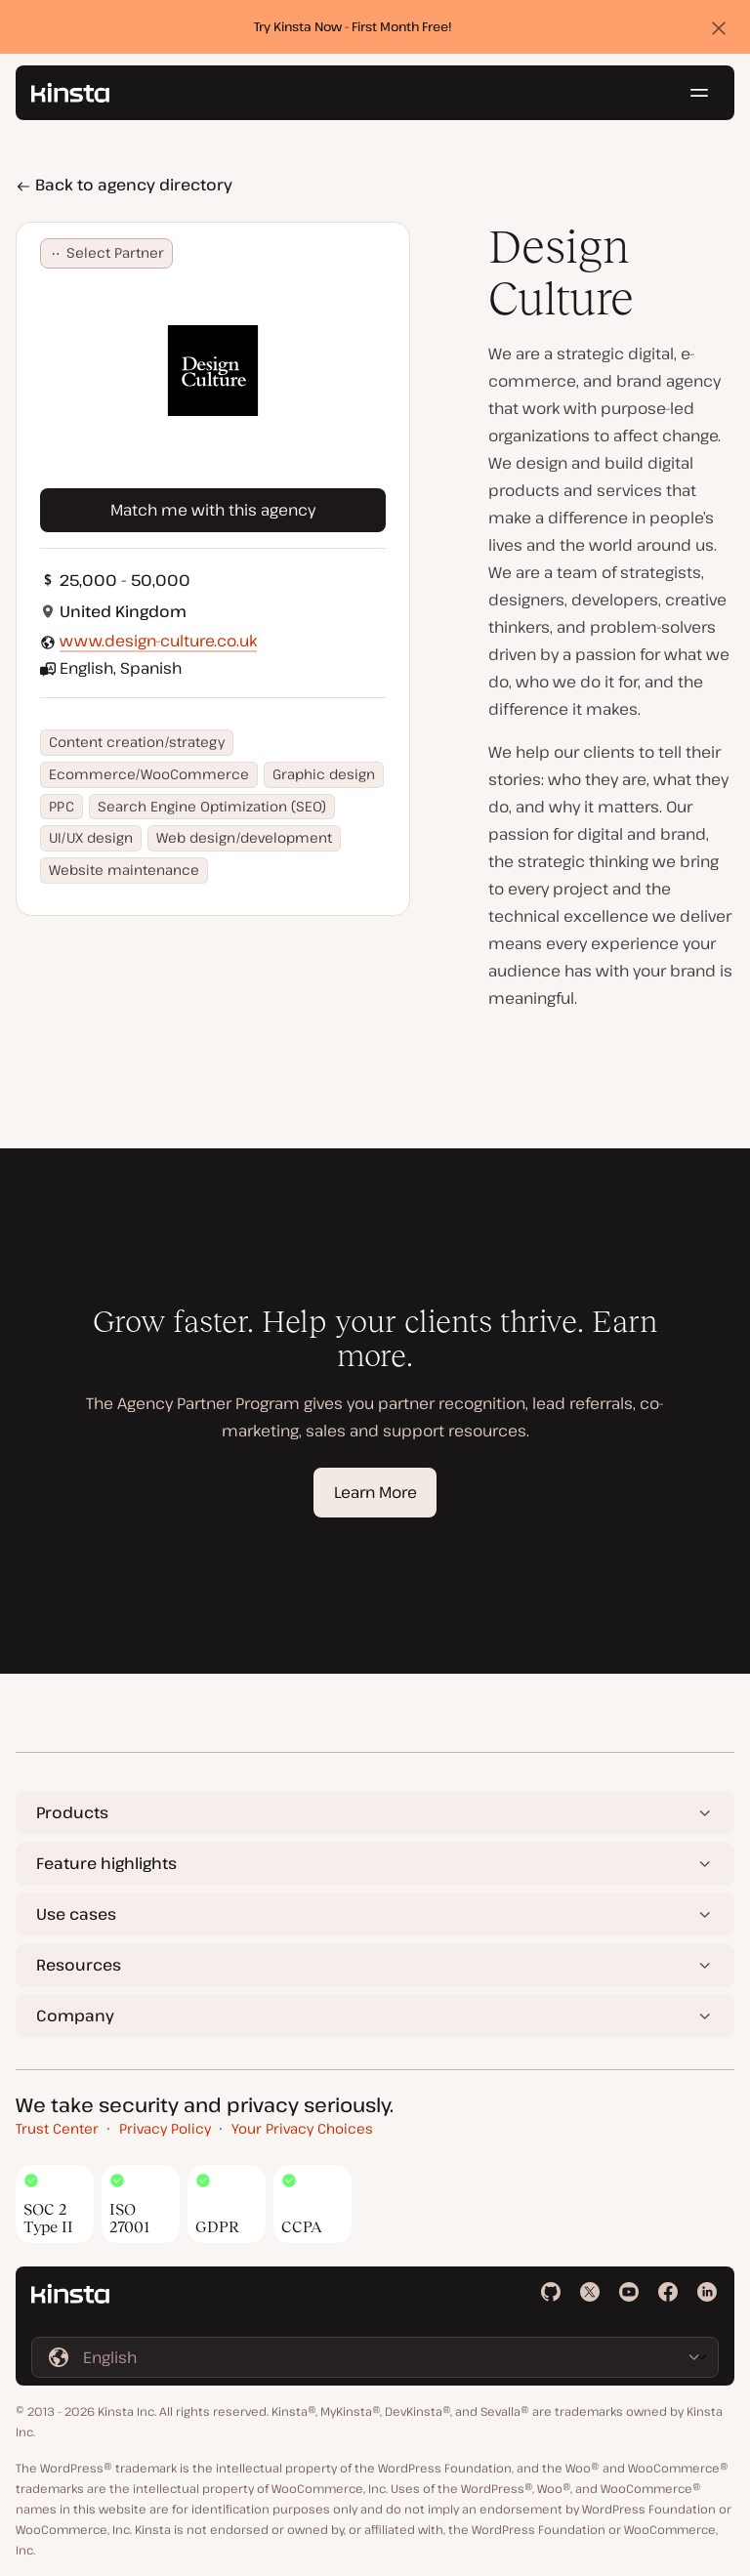 This screenshot has height=2576, width=750. I want to click on Products [button], so click(72, 1812).